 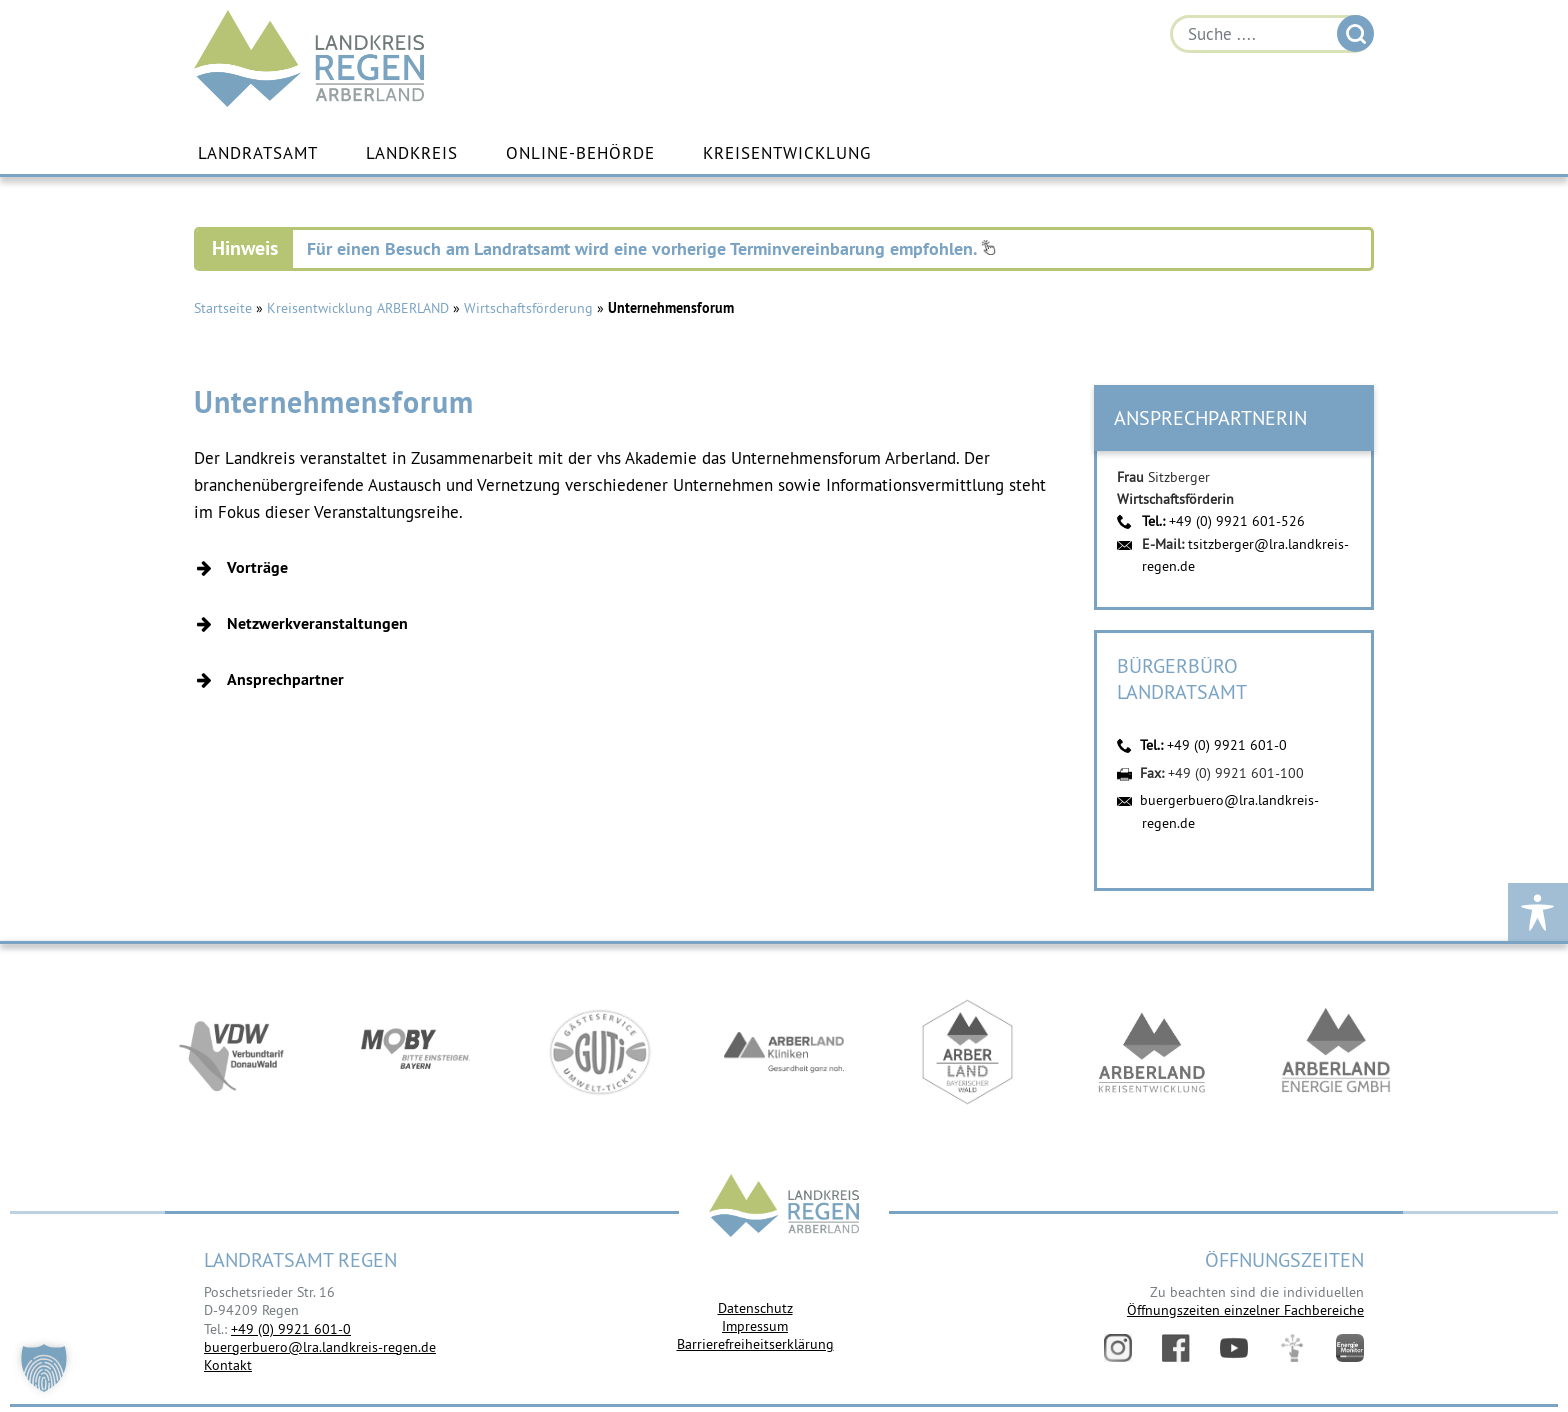 I want to click on Startseite, so click(x=223, y=308).